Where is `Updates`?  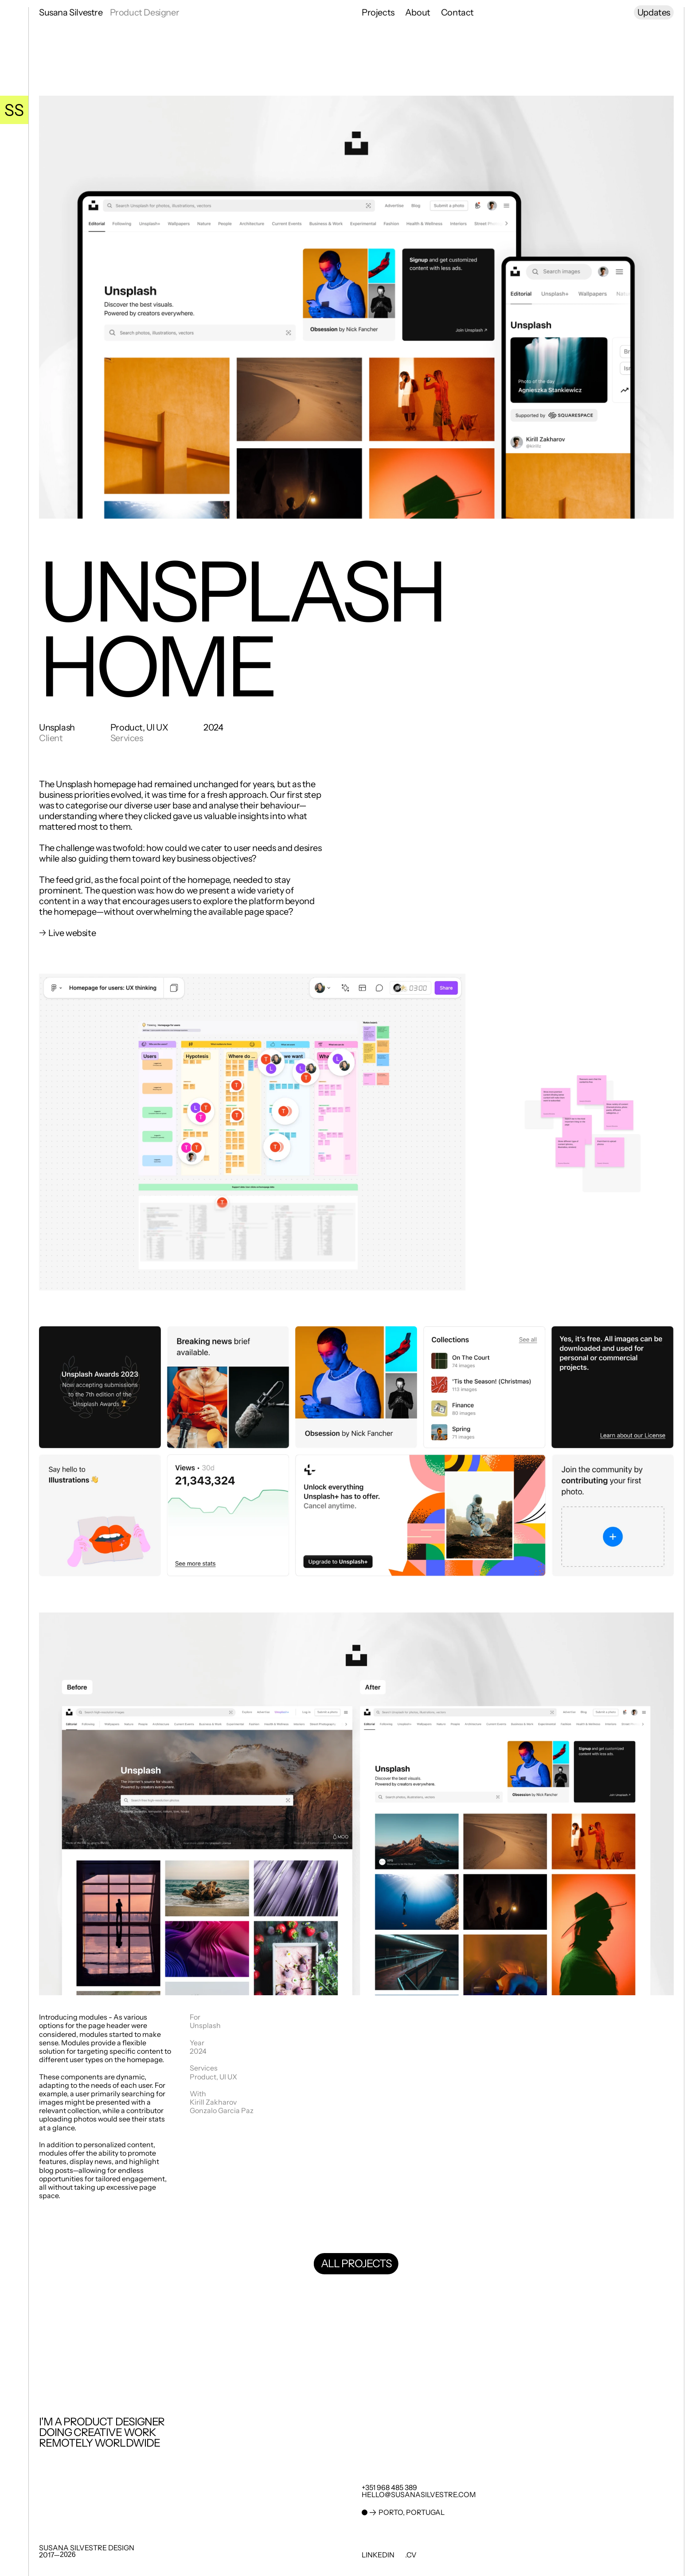 Updates is located at coordinates (653, 12).